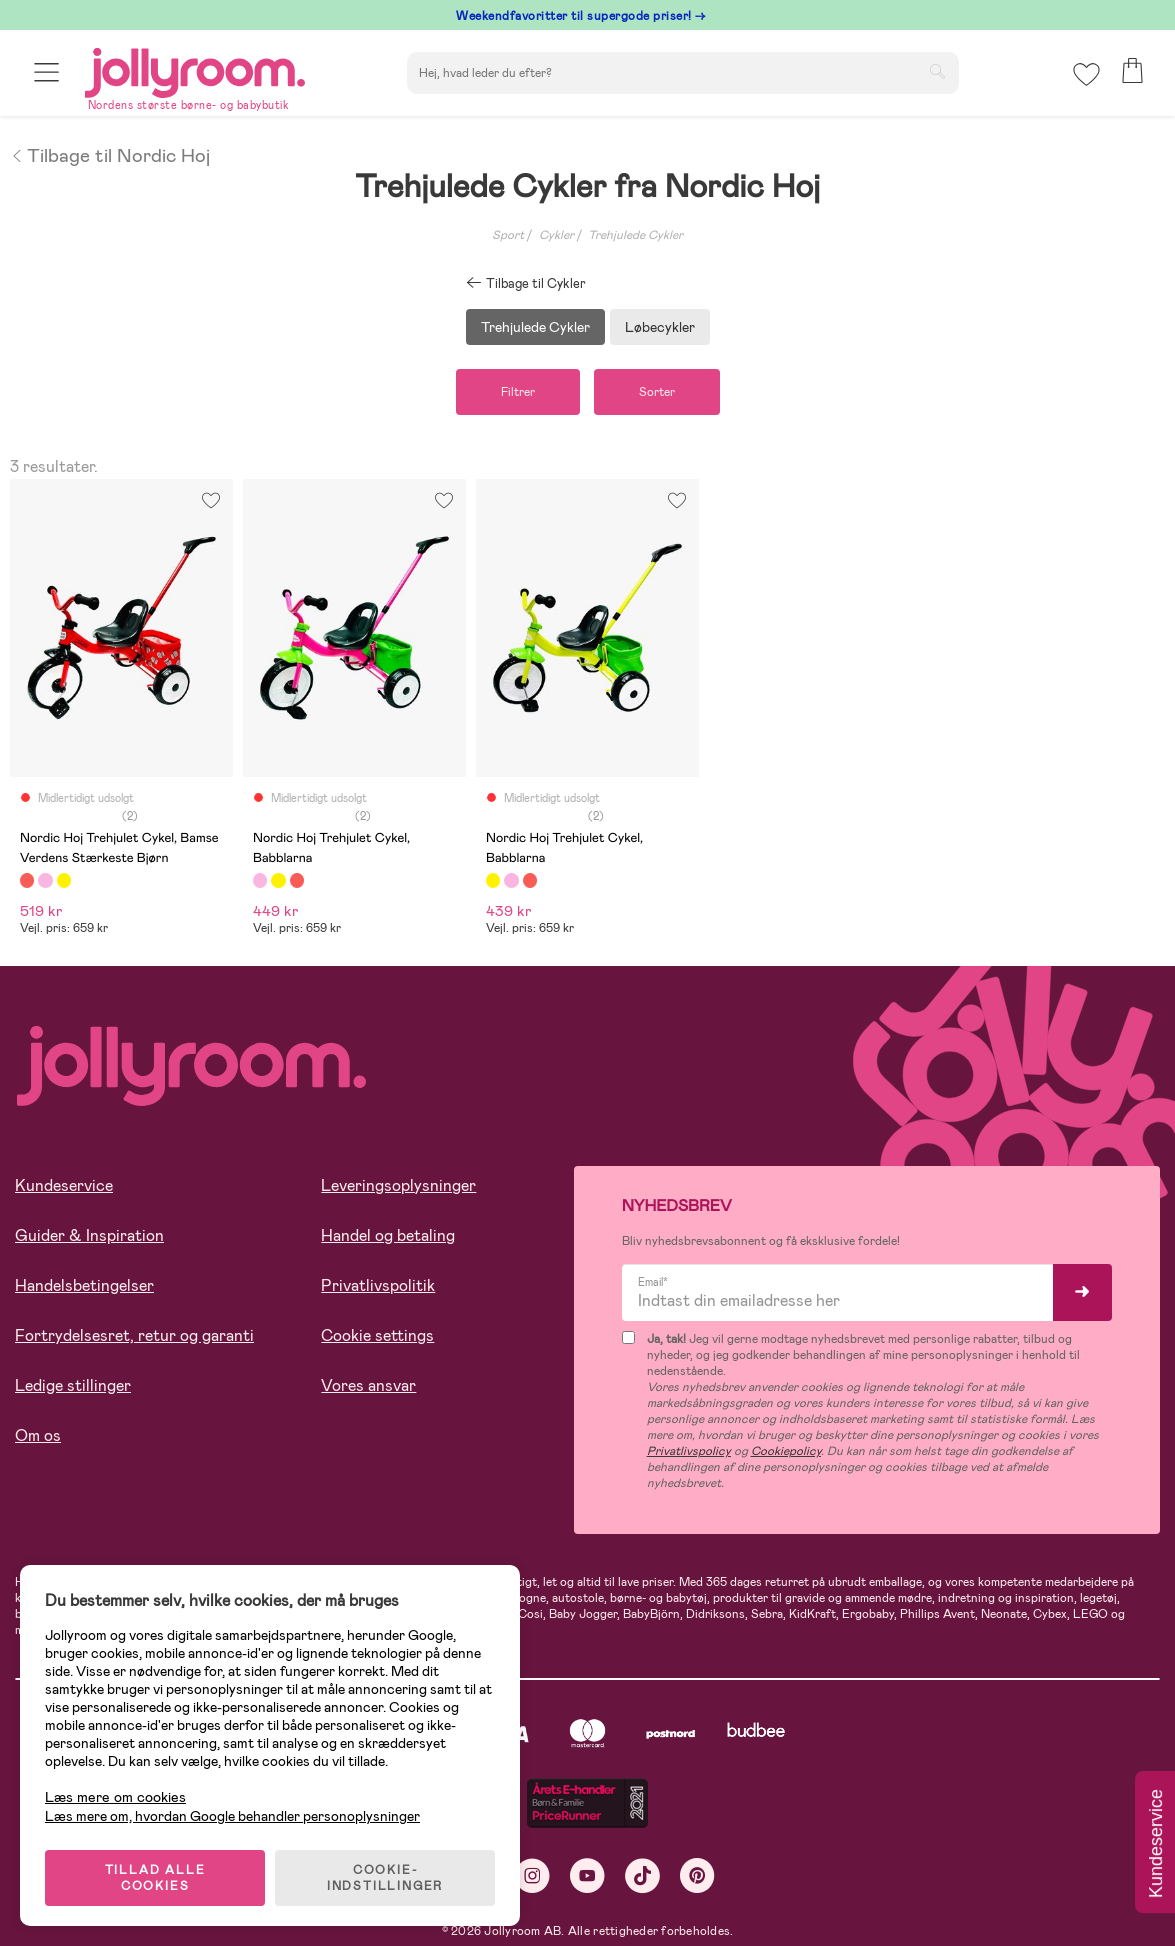 The image size is (1175, 1946). What do you see at coordinates (378, 1285) in the screenshot?
I see `Privatlivspolitik` at bounding box center [378, 1285].